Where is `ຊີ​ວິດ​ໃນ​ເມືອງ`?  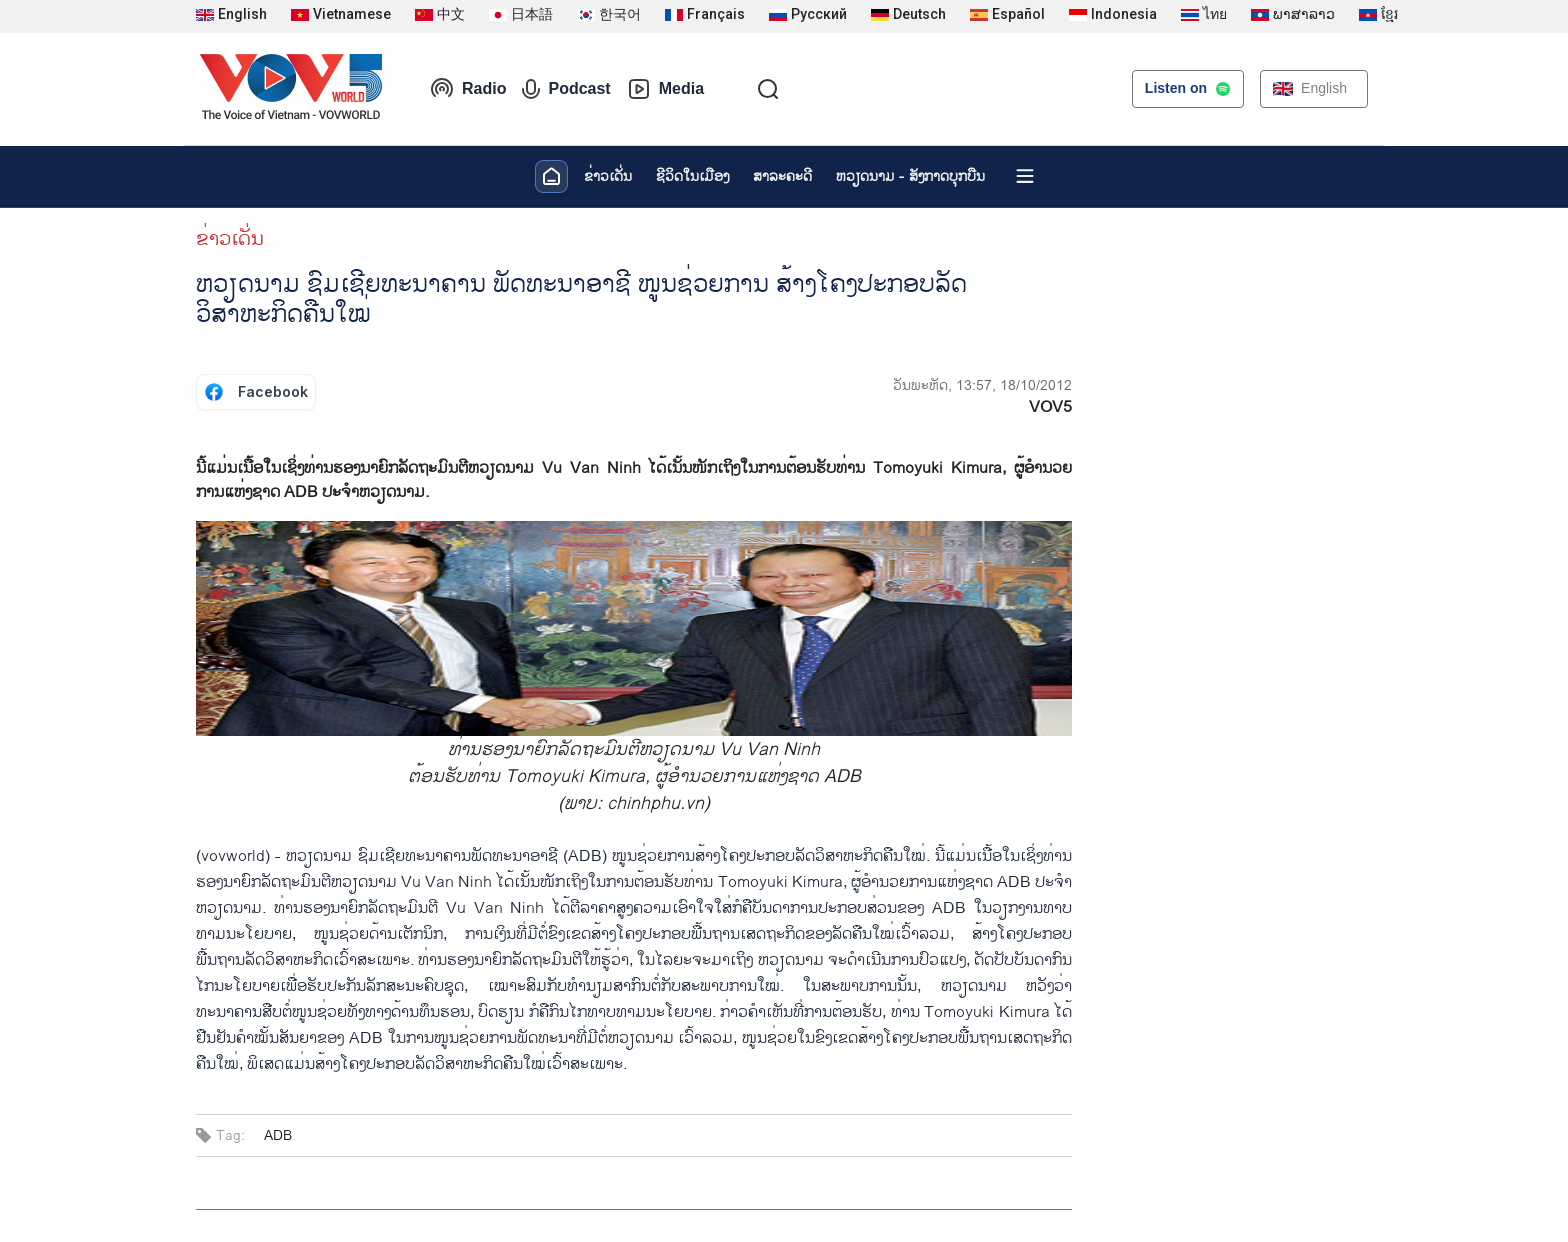
ຊີ​ວິດ​ໃນ​ເມືອງ is located at coordinates (692, 176).